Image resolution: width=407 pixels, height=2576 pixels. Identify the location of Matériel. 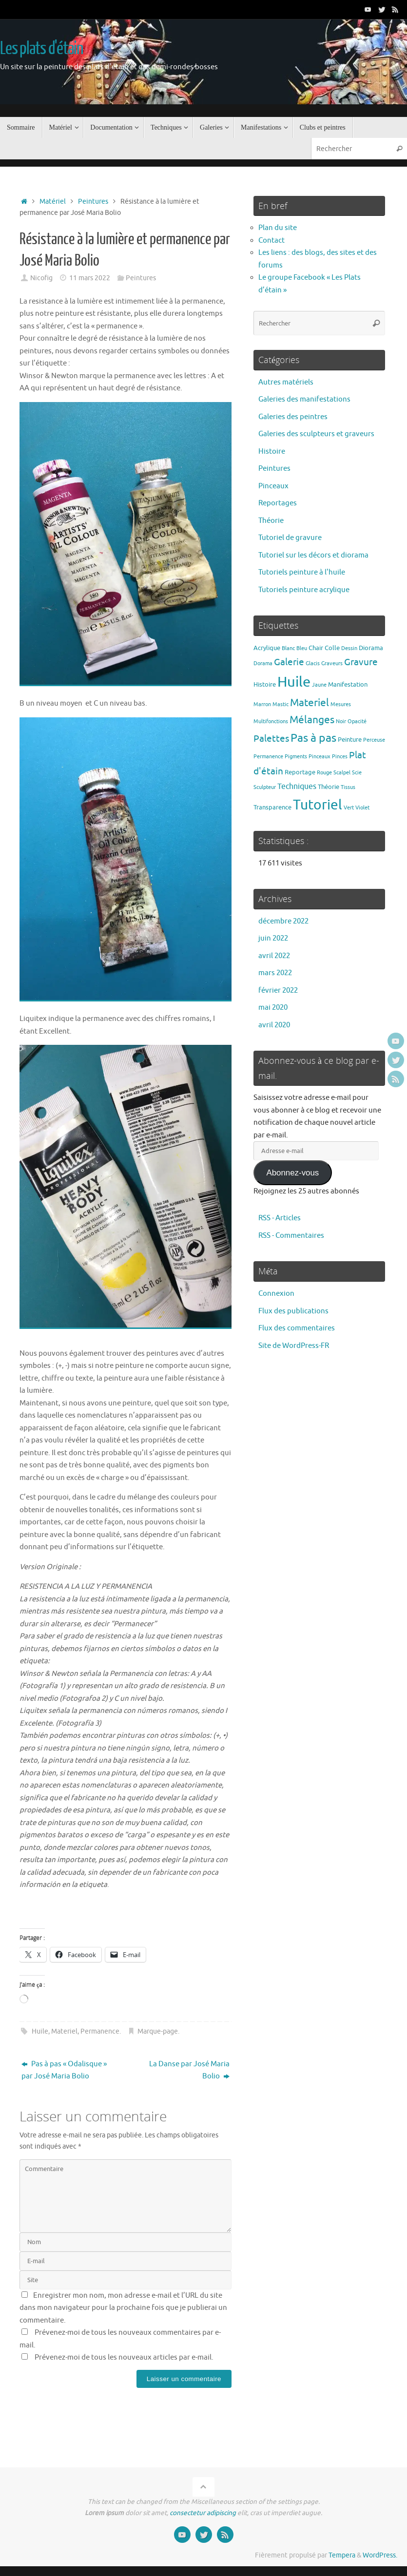
(52, 201).